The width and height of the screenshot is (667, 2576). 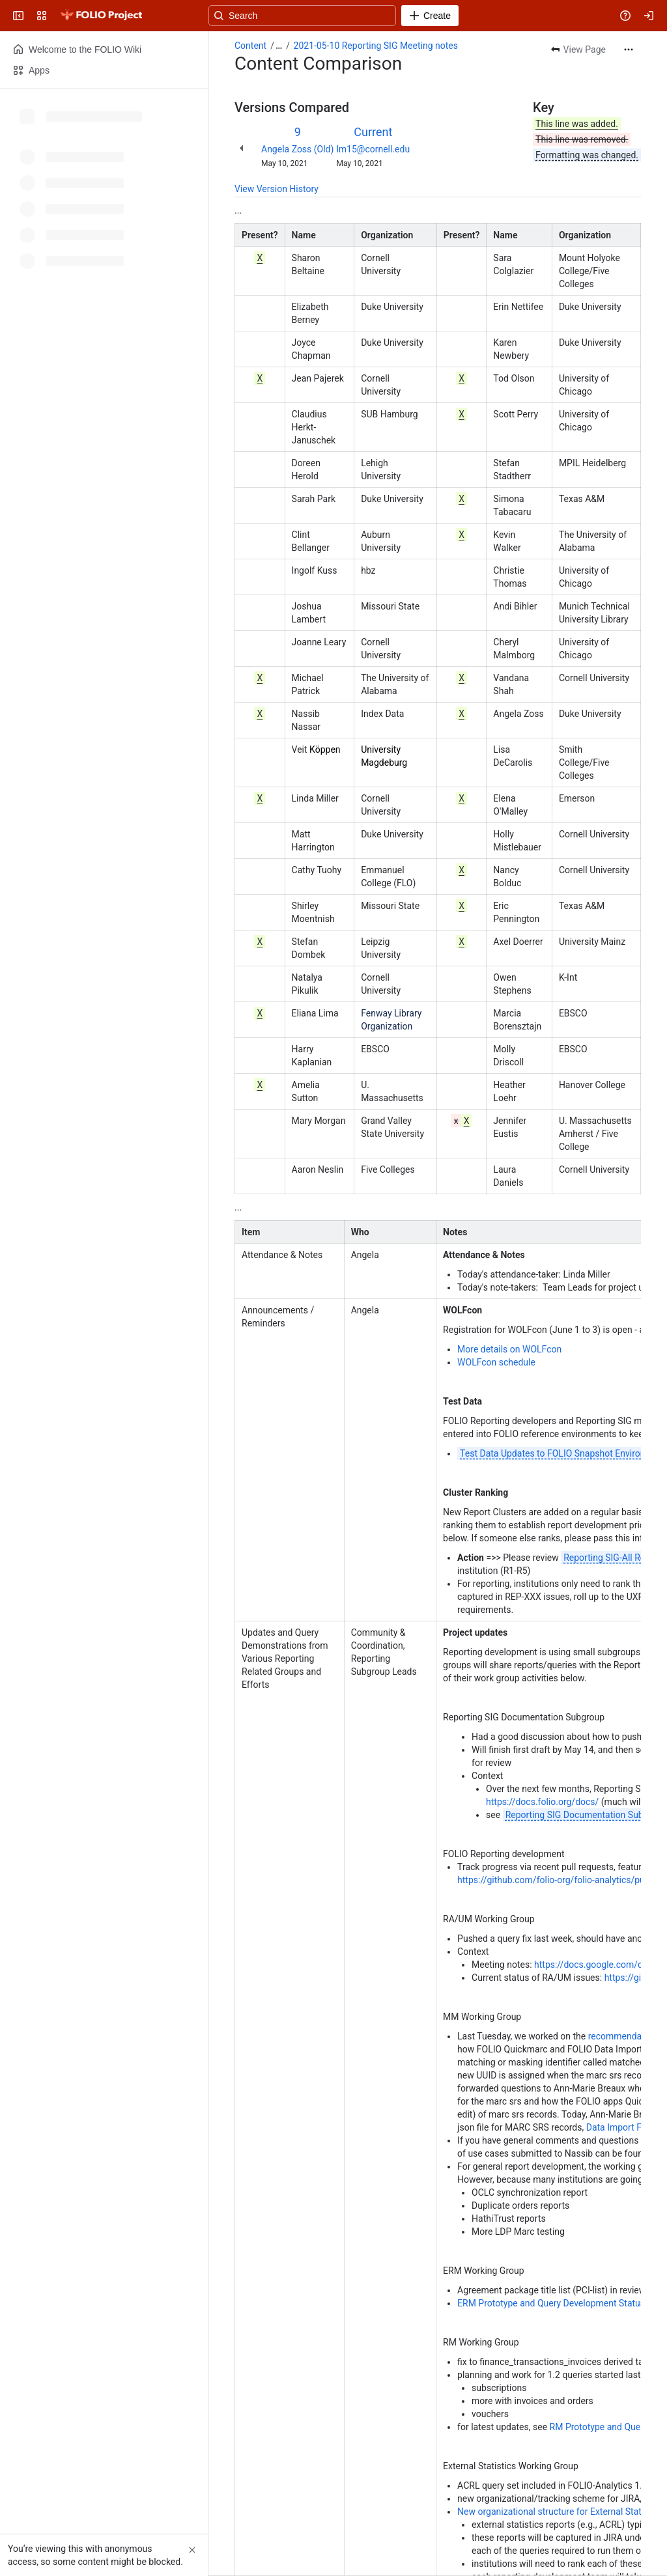 I want to click on [More actions], so click(x=628, y=49).